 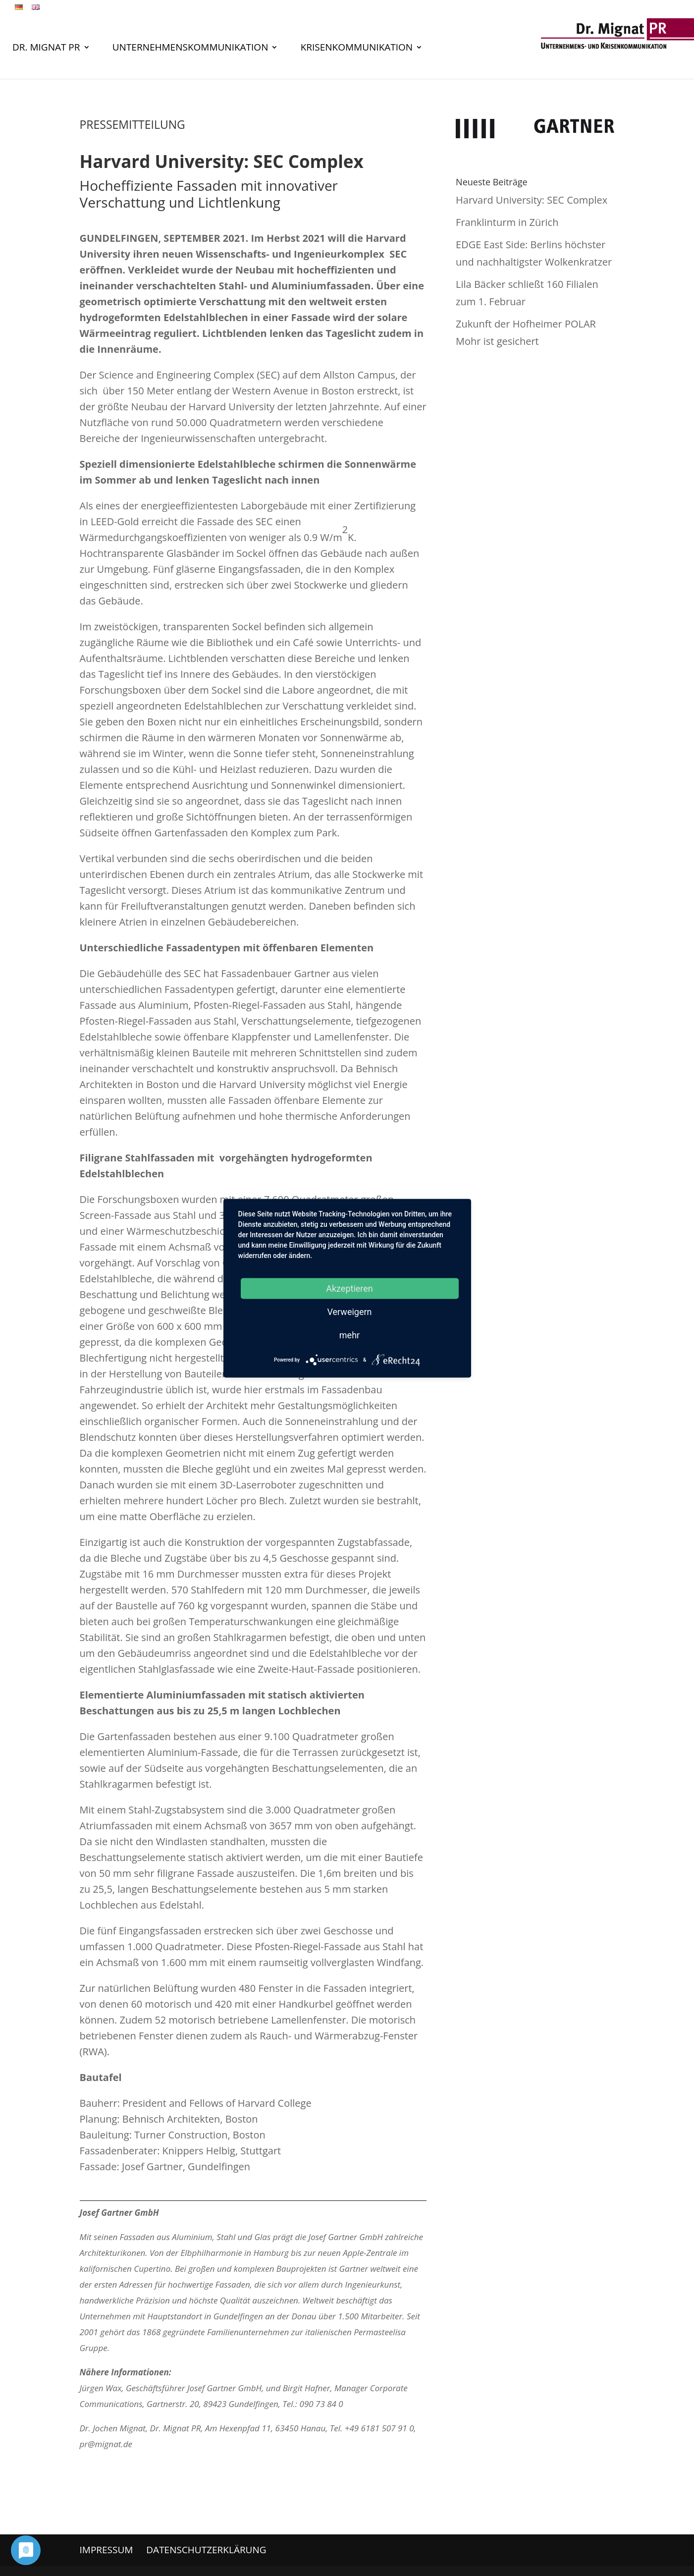 What do you see at coordinates (357, 49) in the screenshot?
I see `Krisenkommunikation` at bounding box center [357, 49].